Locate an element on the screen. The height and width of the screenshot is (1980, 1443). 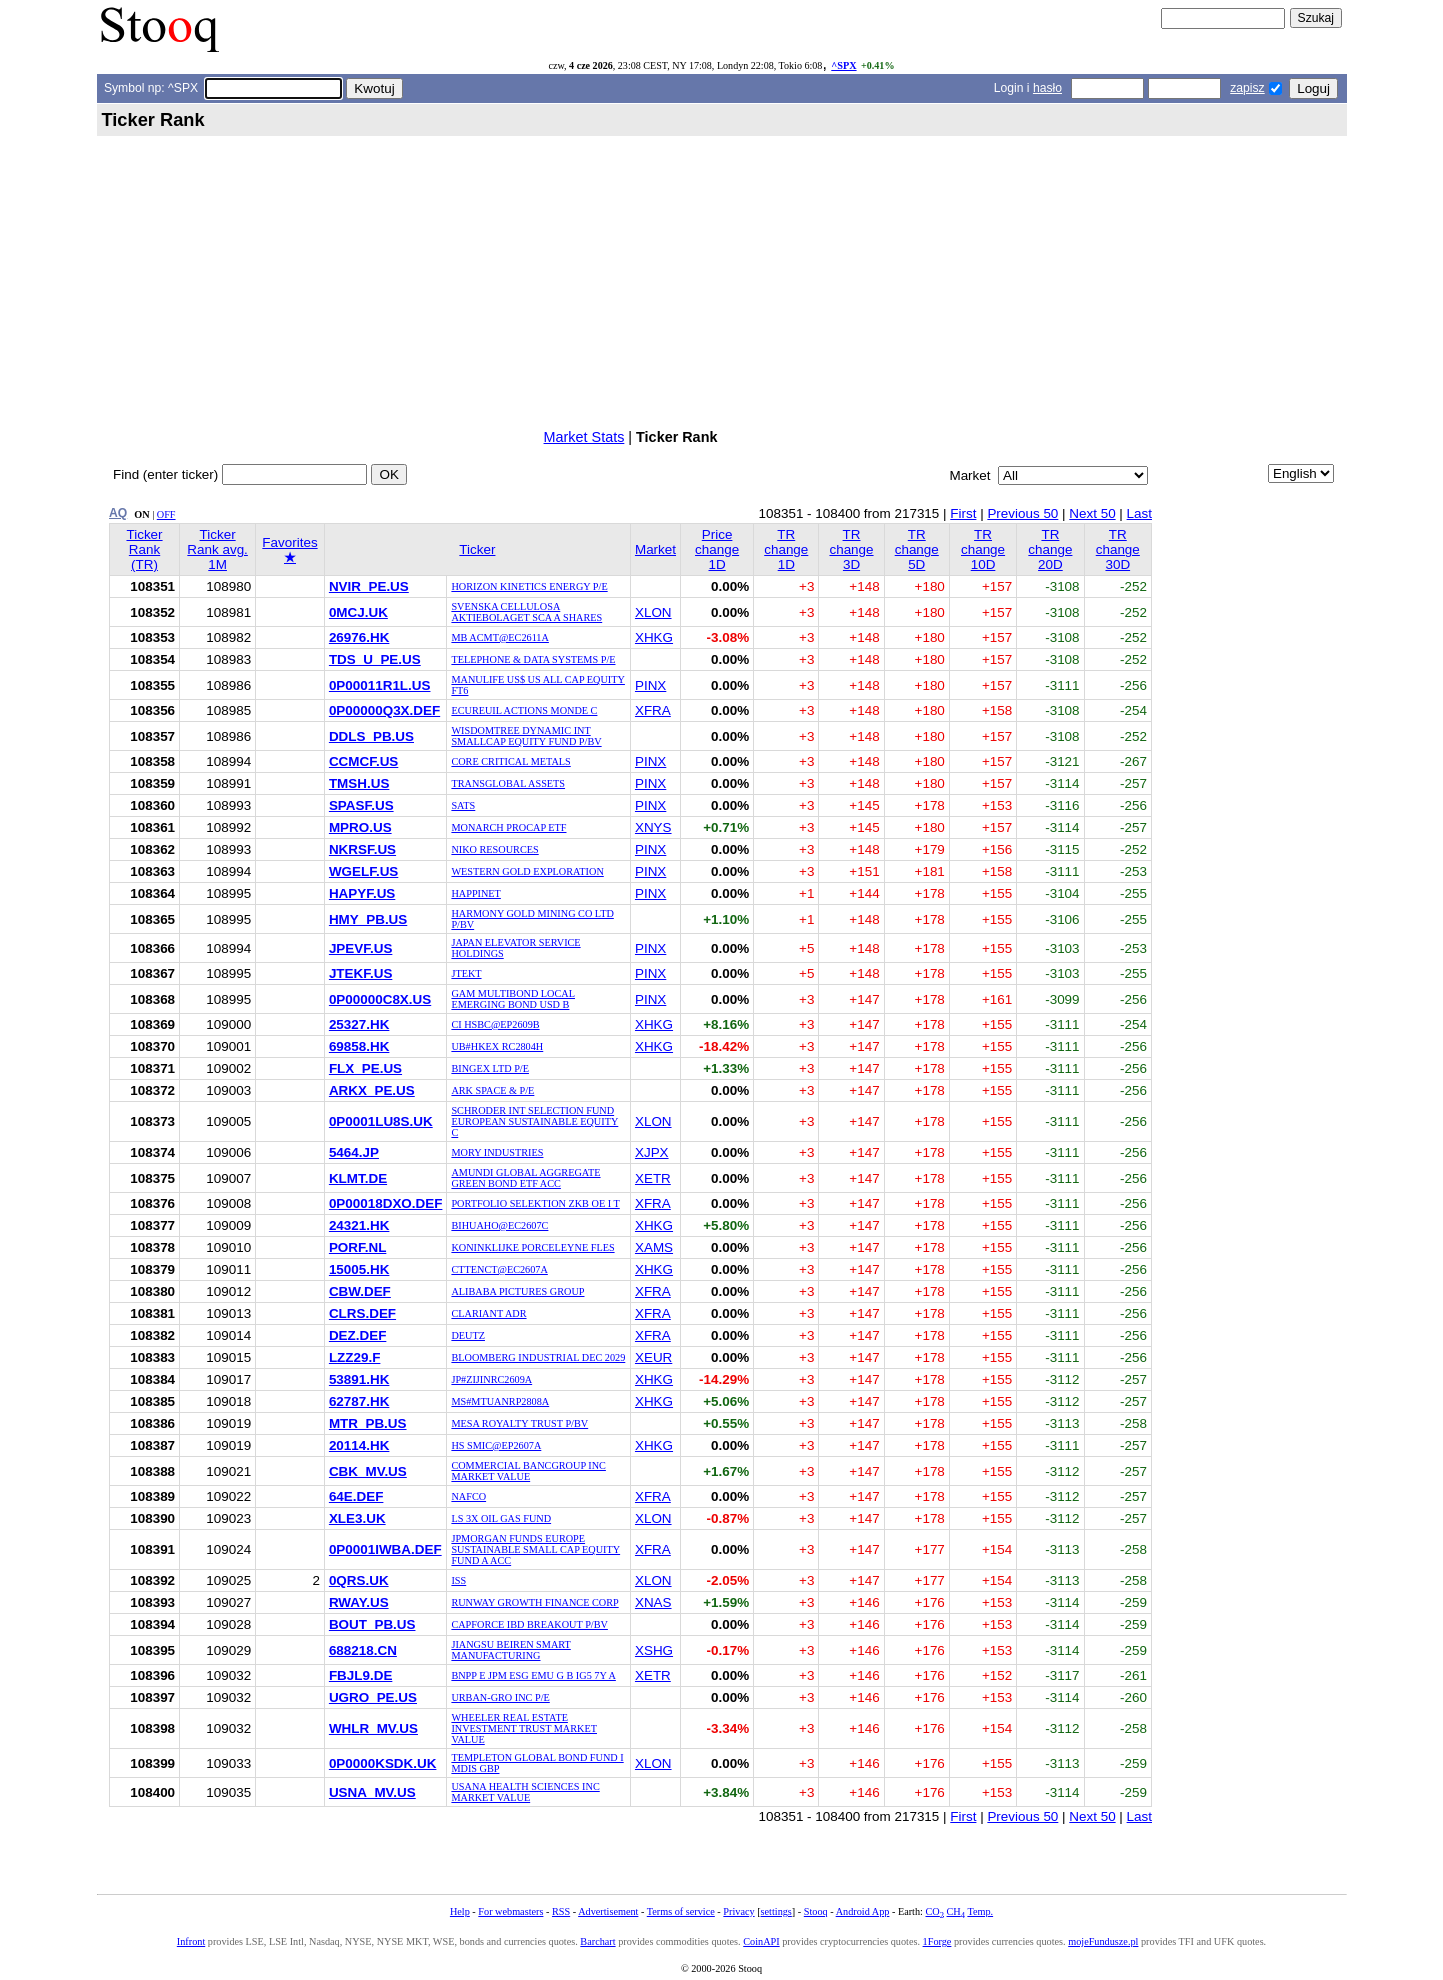
1Forge is located at coordinates (937, 1941).